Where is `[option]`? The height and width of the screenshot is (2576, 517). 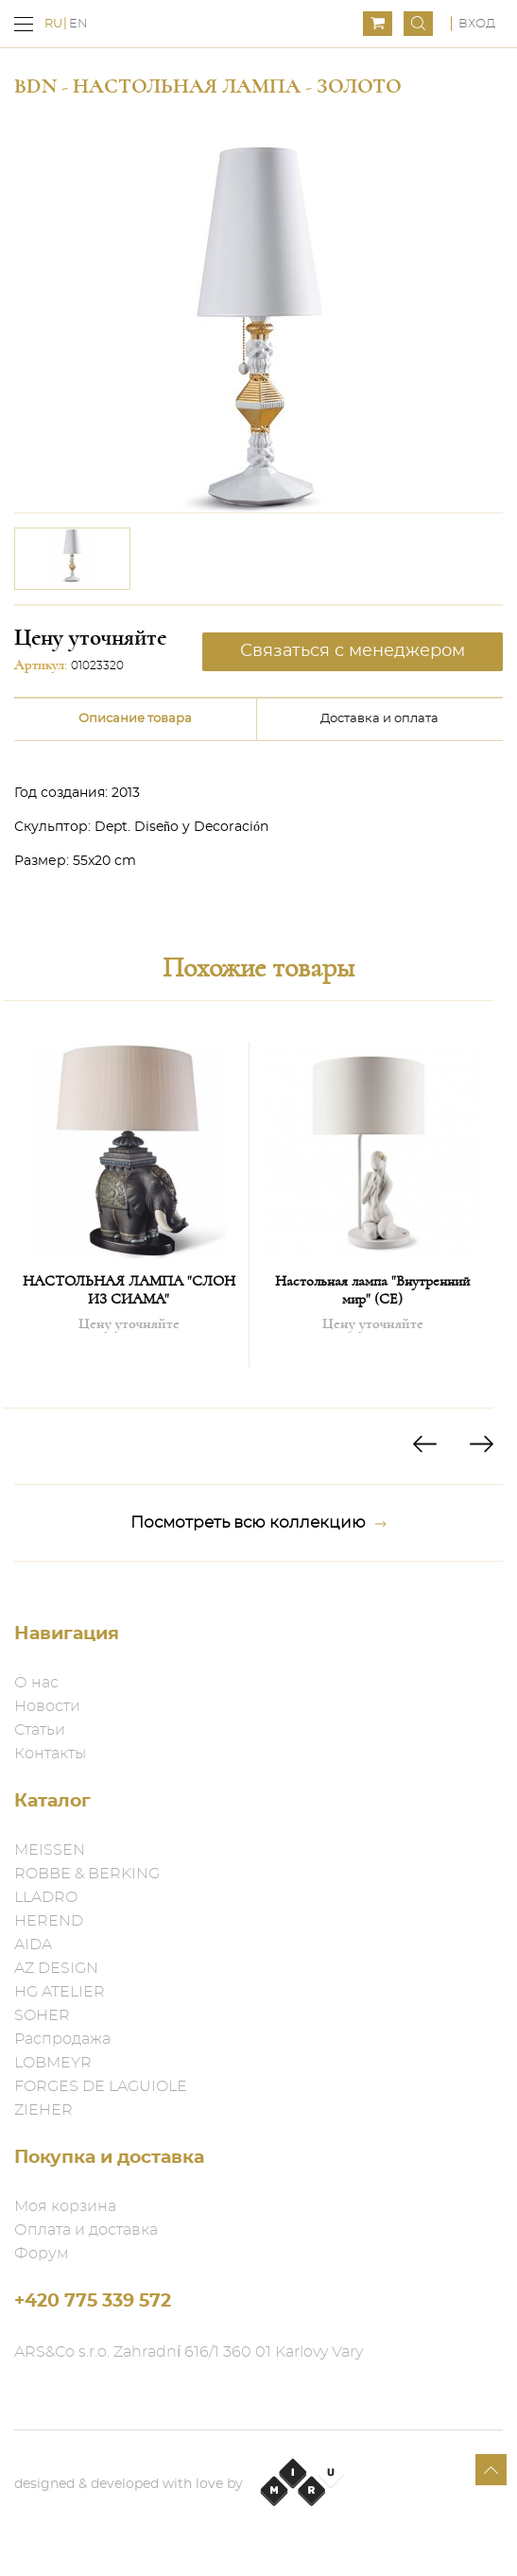 [option] is located at coordinates (72, 558).